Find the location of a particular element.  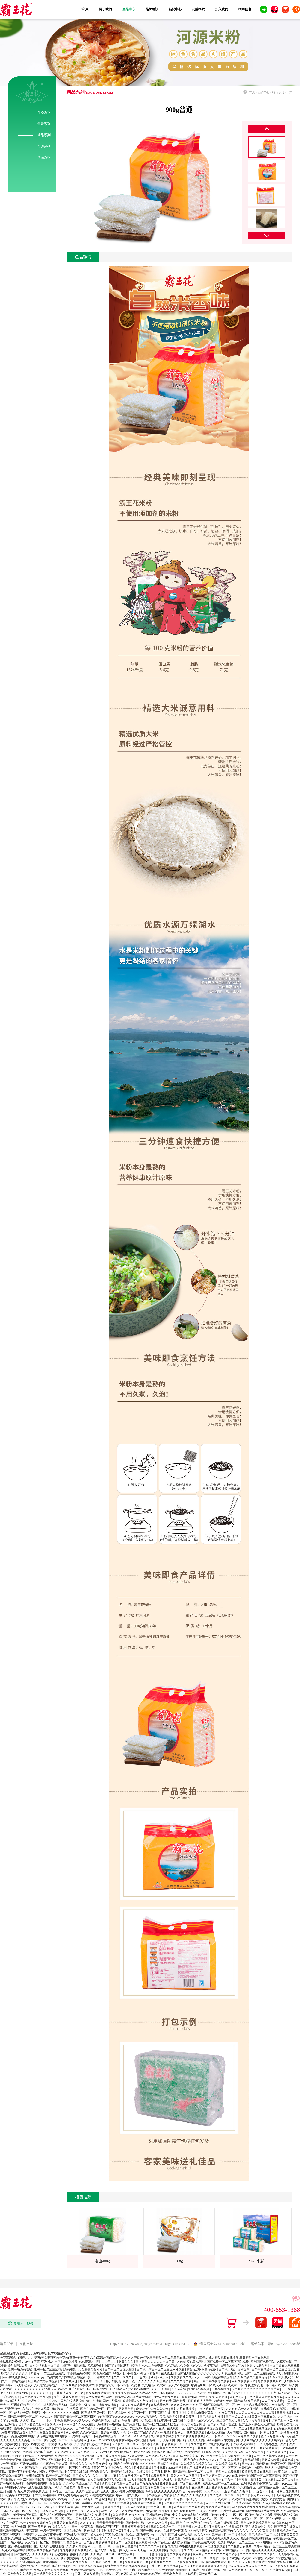

欧美精品久久久久久久久老牛影院 is located at coordinates (215, 2554).